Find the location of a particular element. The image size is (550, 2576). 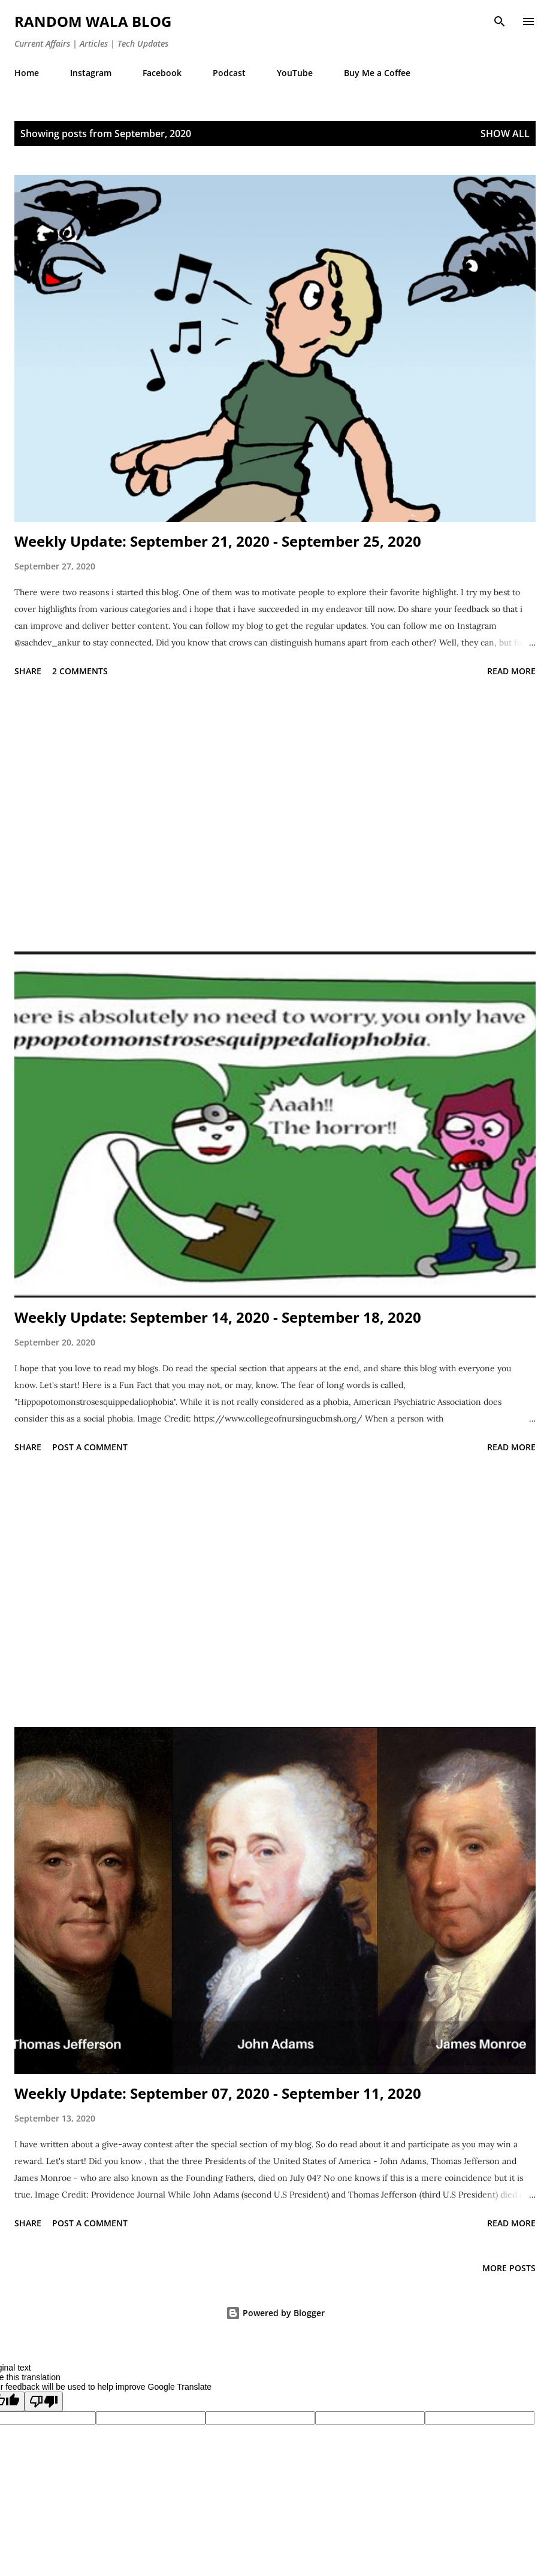

[Poor translation] is located at coordinates (44, 2401).